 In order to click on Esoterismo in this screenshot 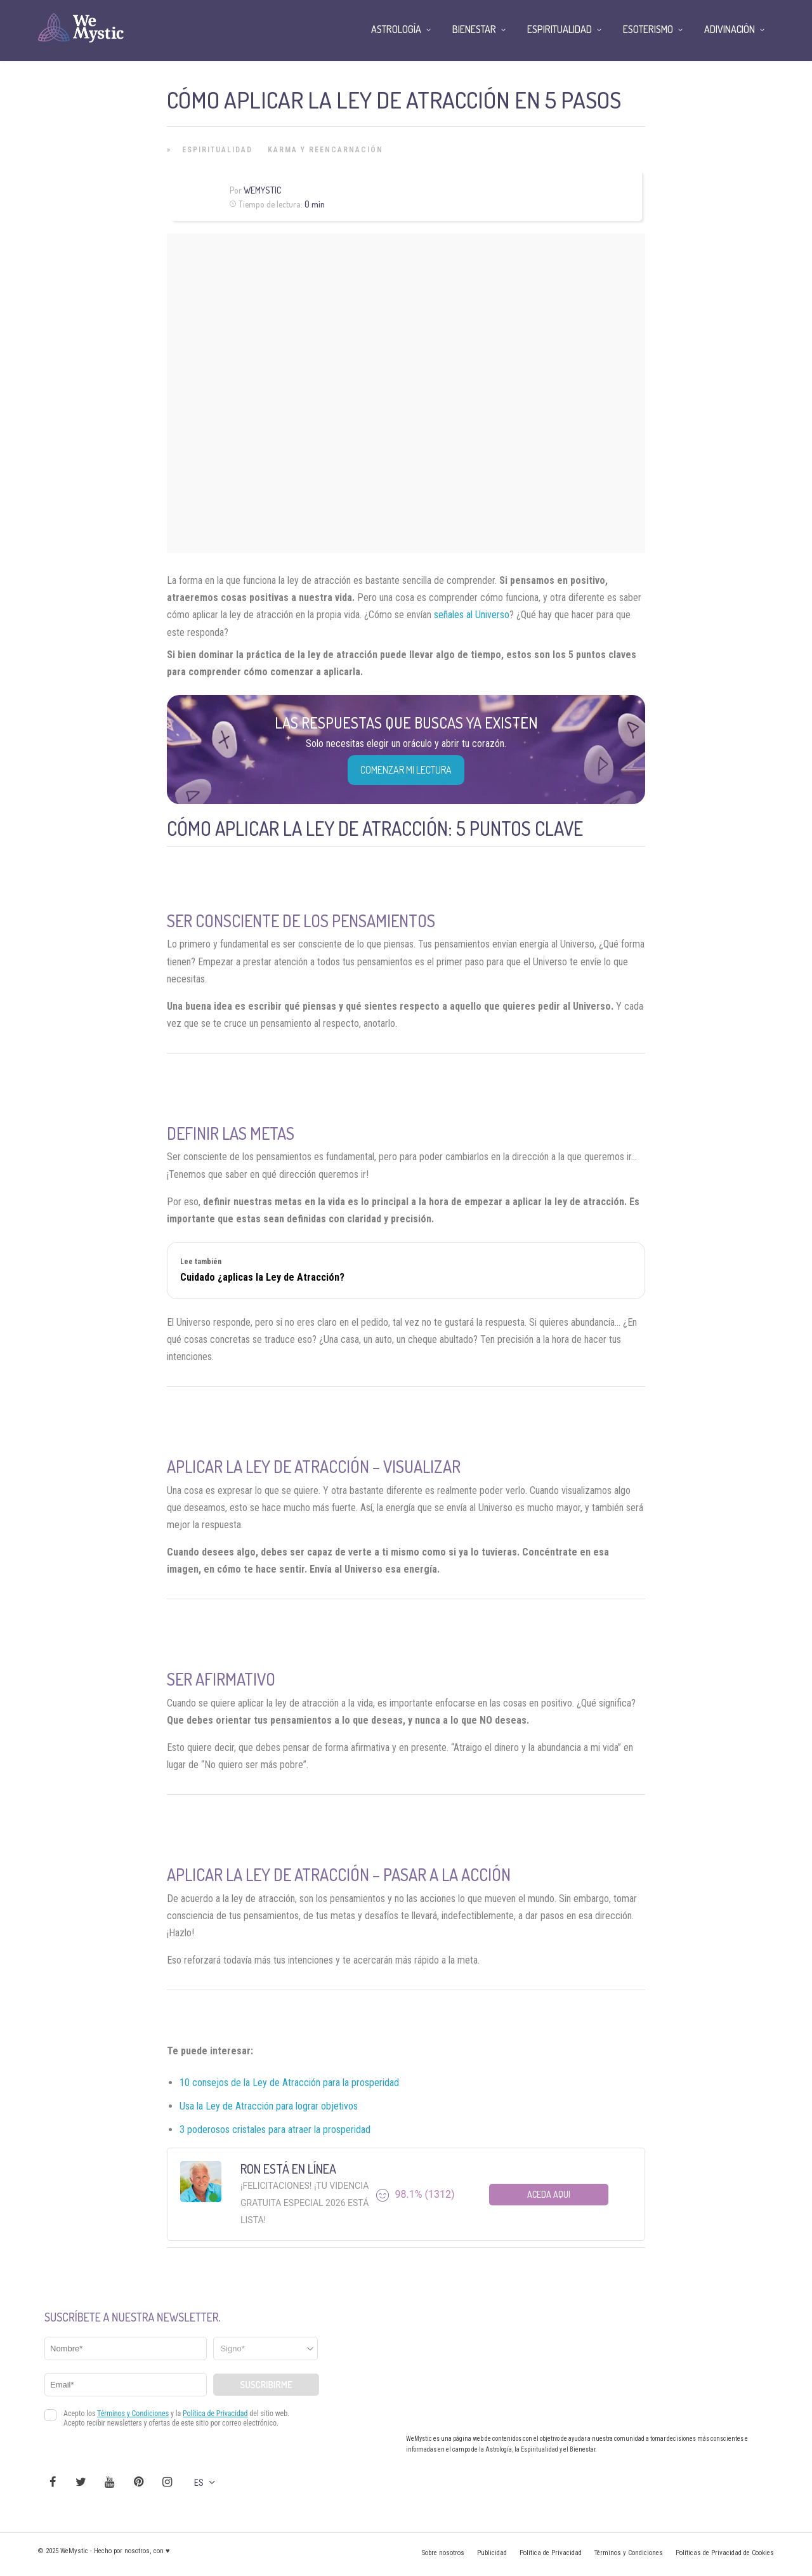, I will do `click(648, 29)`.